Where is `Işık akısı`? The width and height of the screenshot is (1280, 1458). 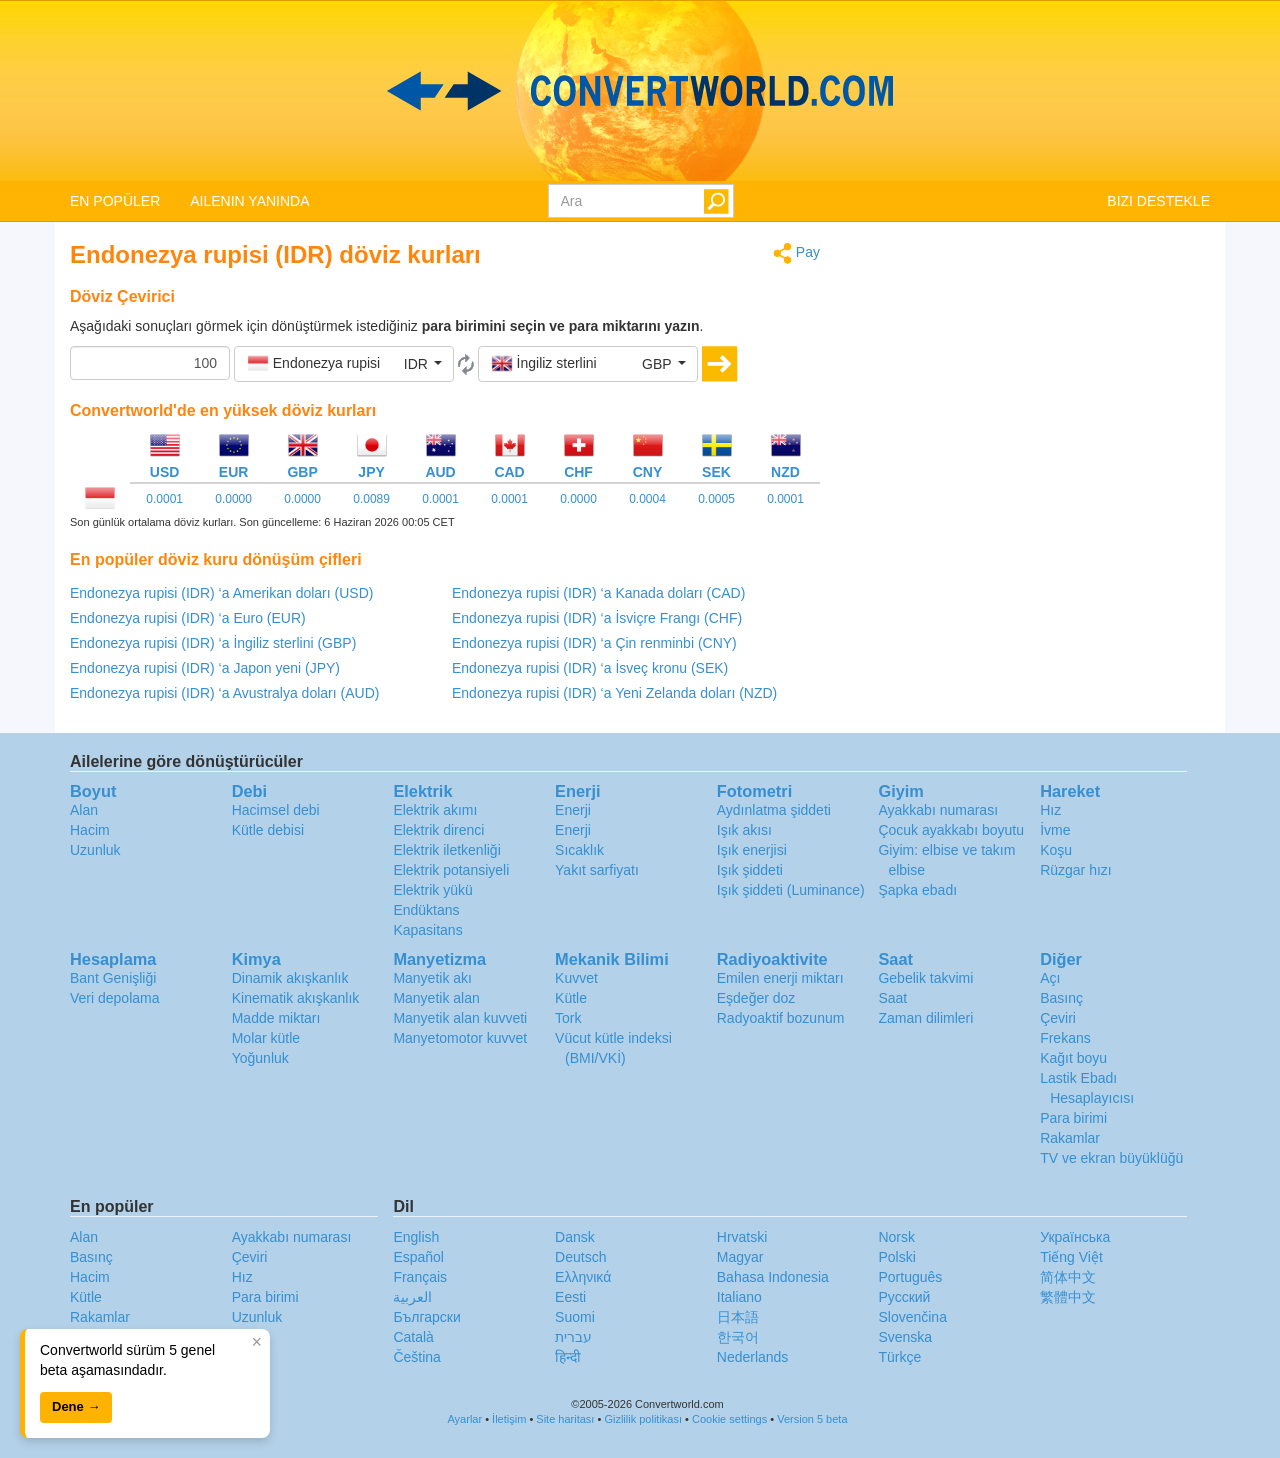
Işık akısı is located at coordinates (744, 830).